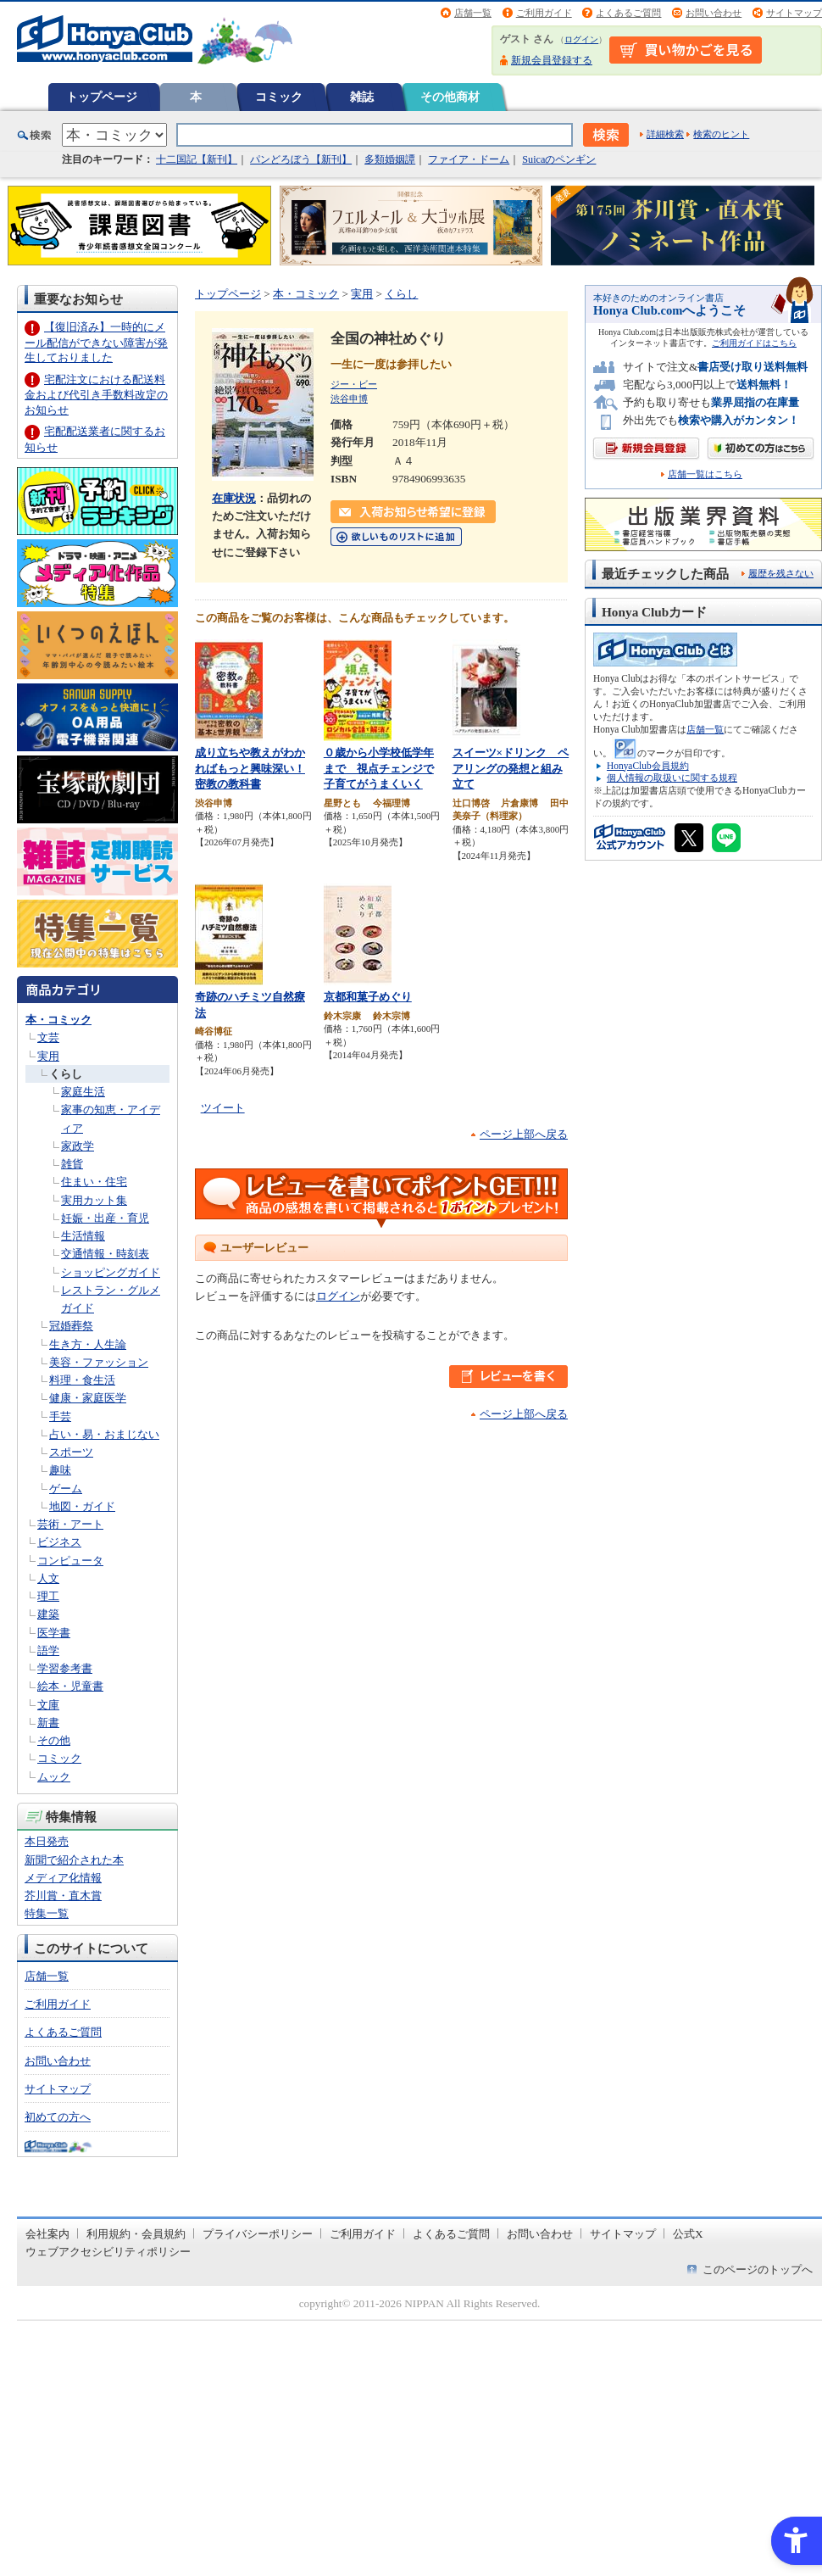 The height and width of the screenshot is (2576, 822). Describe the element at coordinates (258, 2234) in the screenshot. I see `プライバシーポリシー` at that location.